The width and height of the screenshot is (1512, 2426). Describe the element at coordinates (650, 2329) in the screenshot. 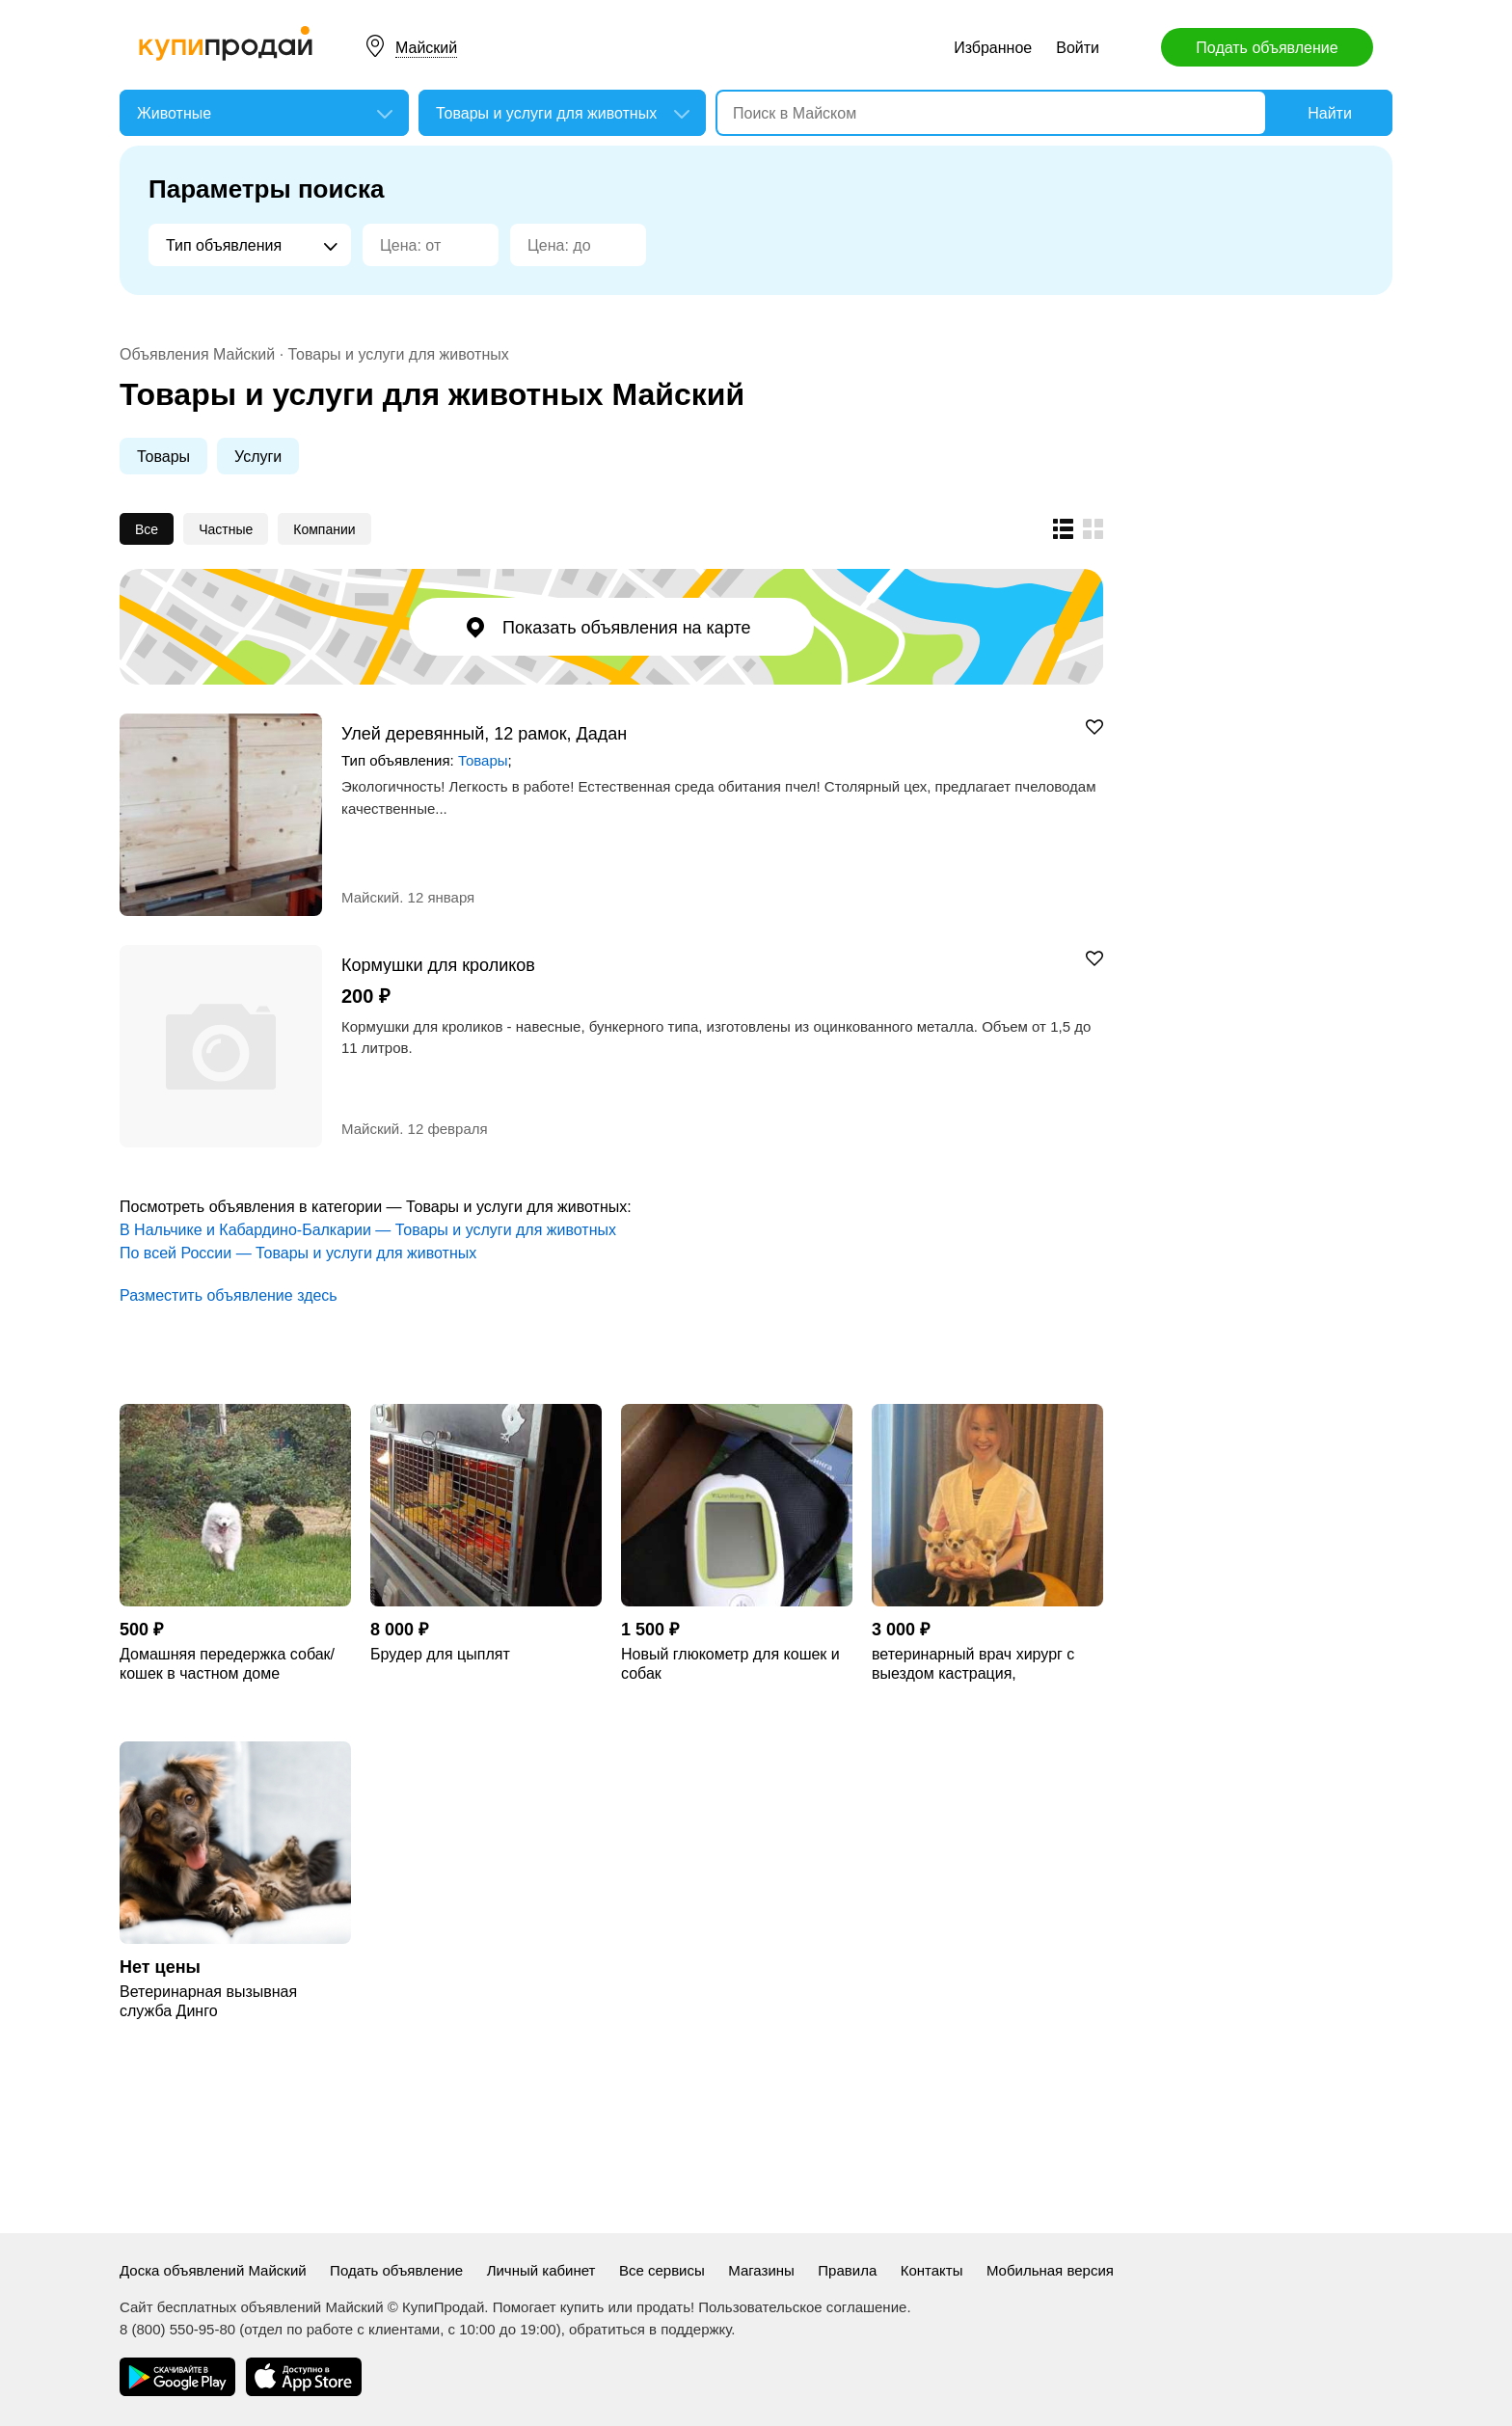

I see `обратиться в поддержку` at that location.